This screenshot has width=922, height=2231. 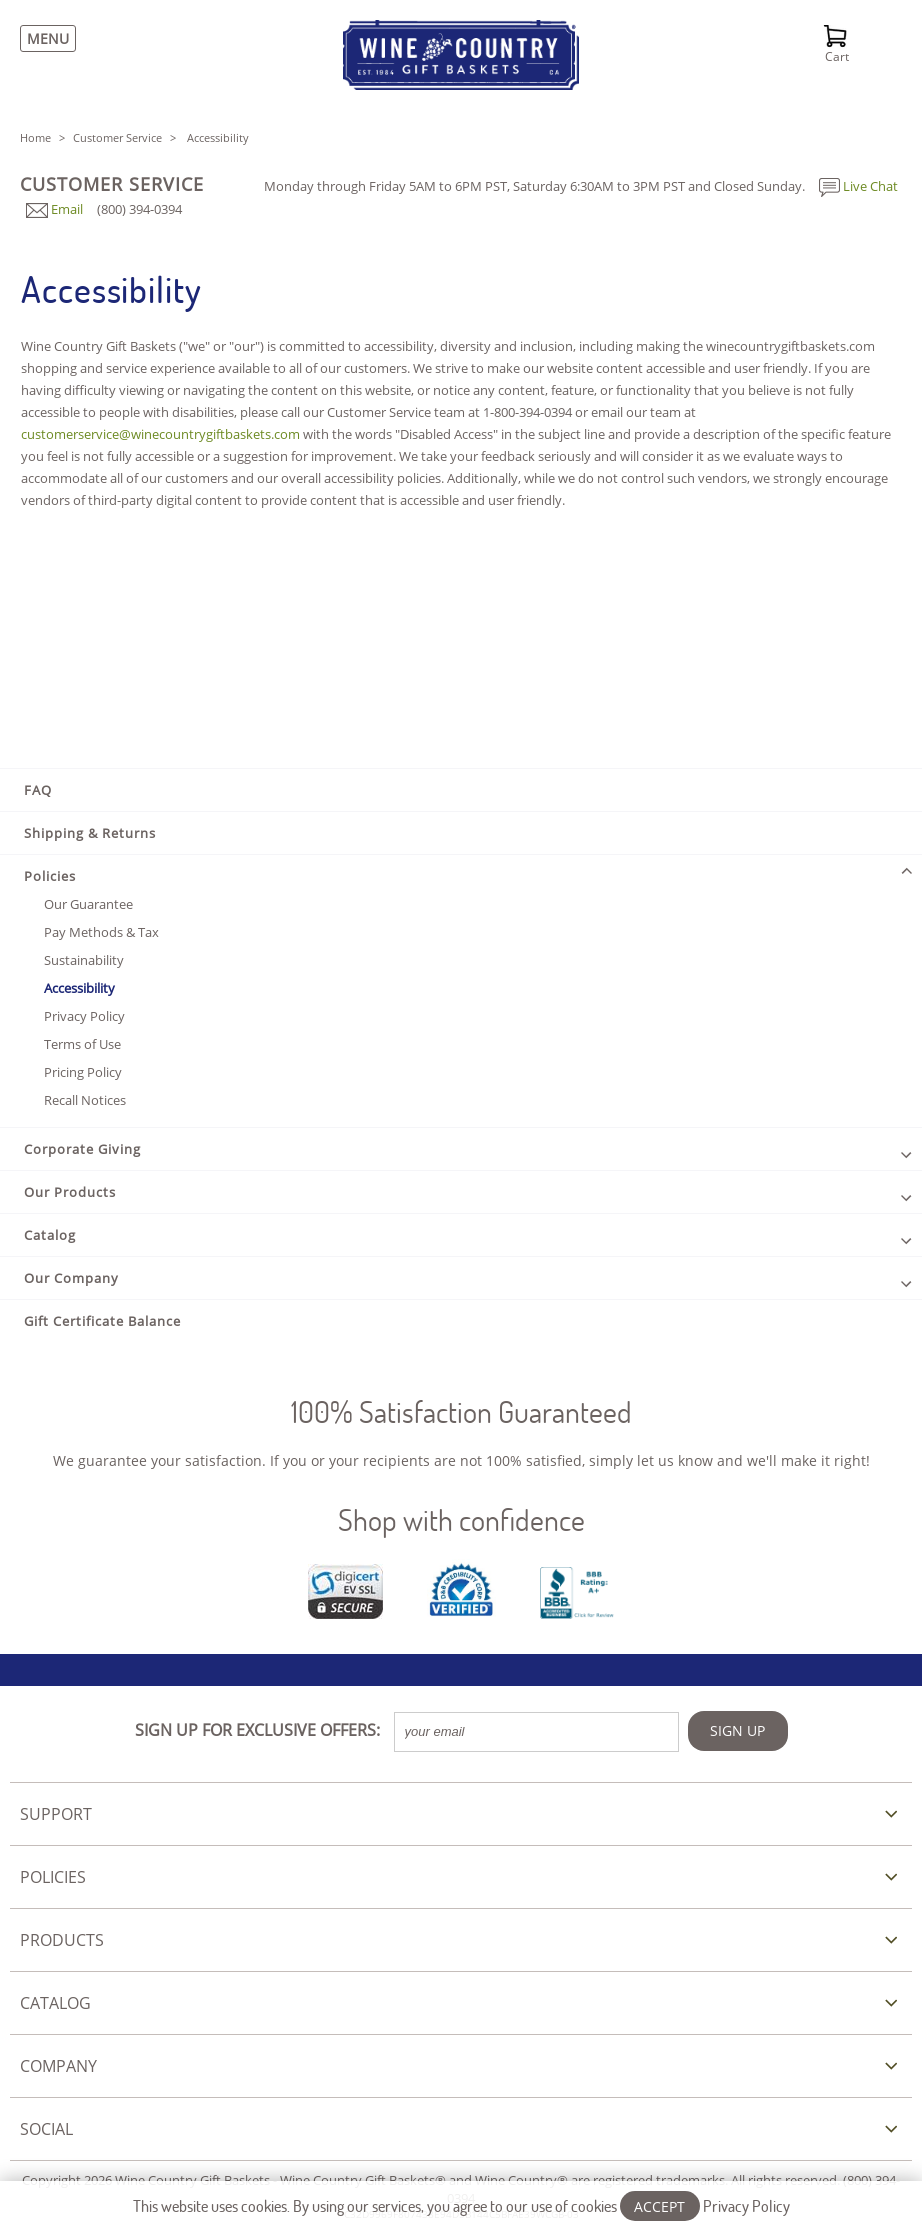 What do you see at coordinates (43, 38) in the screenshot?
I see `[Menu]` at bounding box center [43, 38].